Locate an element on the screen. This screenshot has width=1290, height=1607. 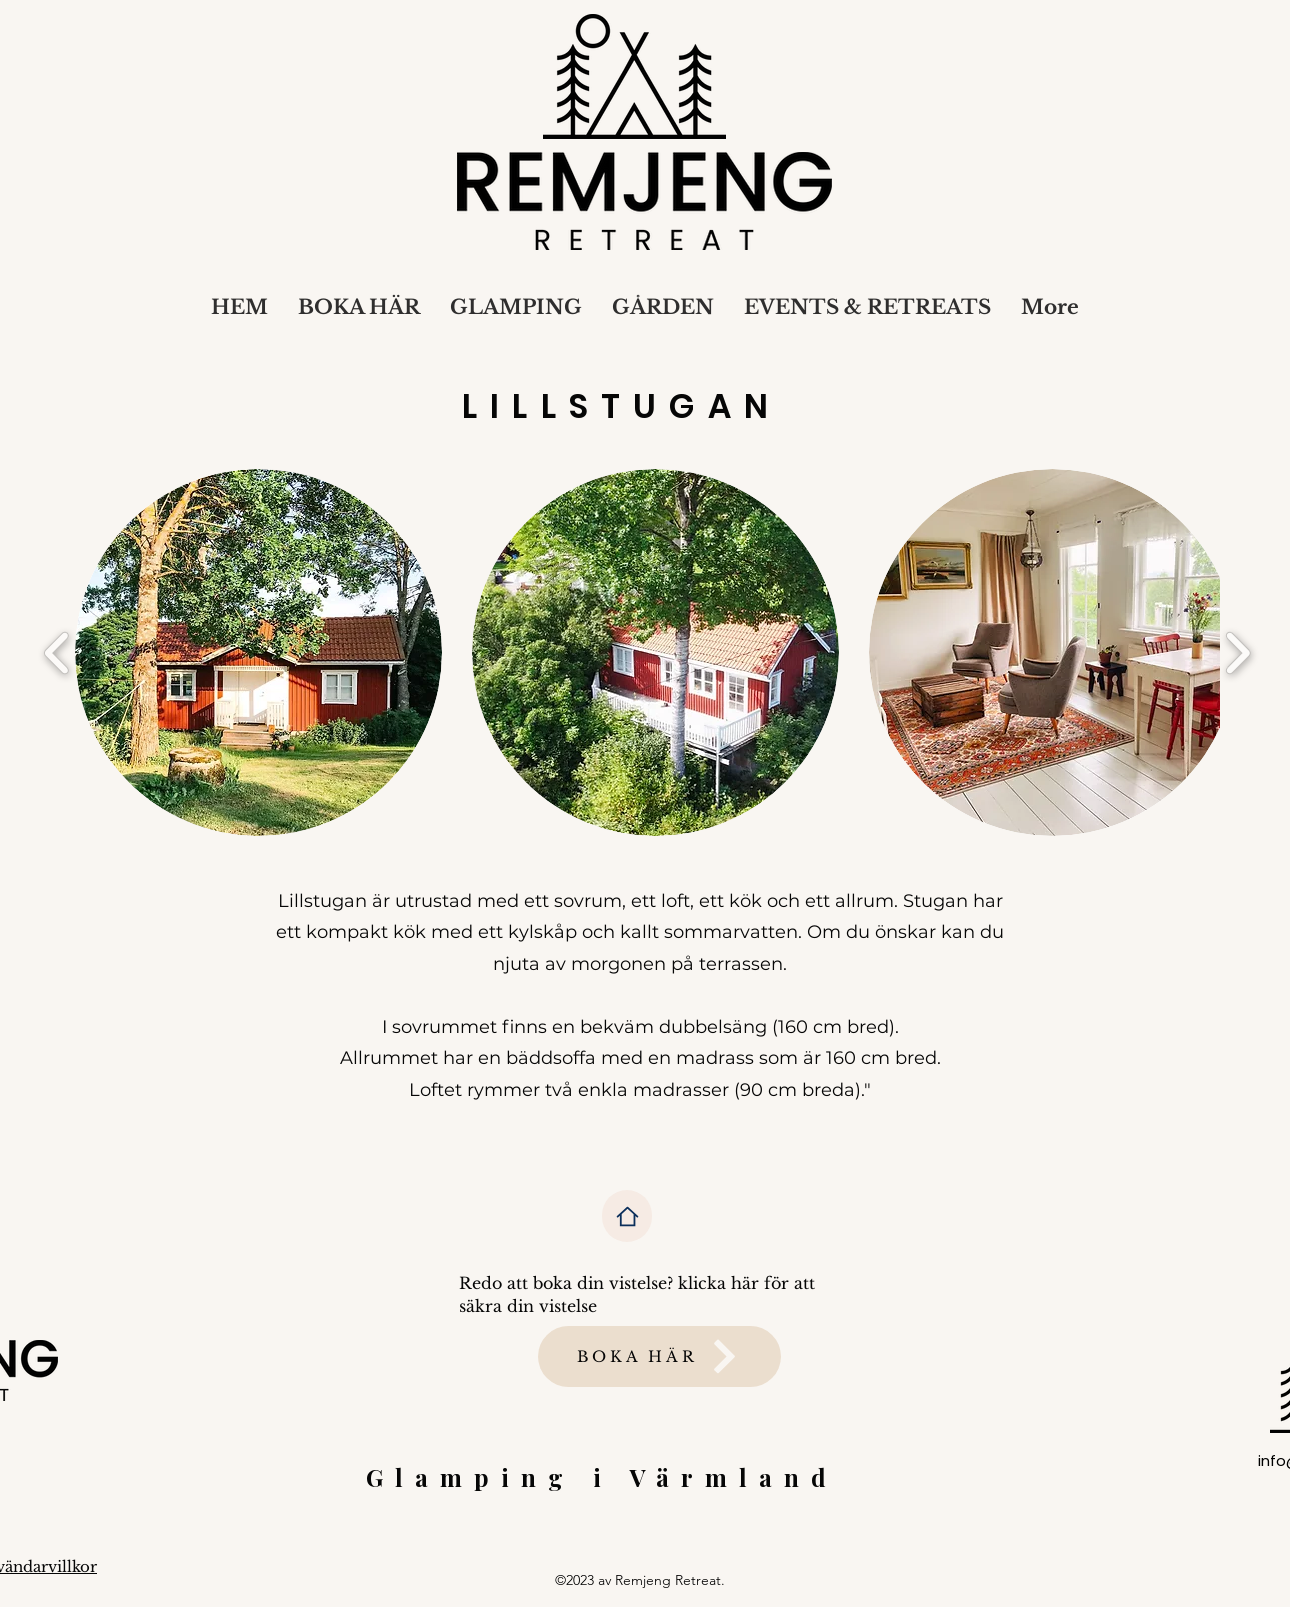
[play backward] is located at coordinates (57, 652).